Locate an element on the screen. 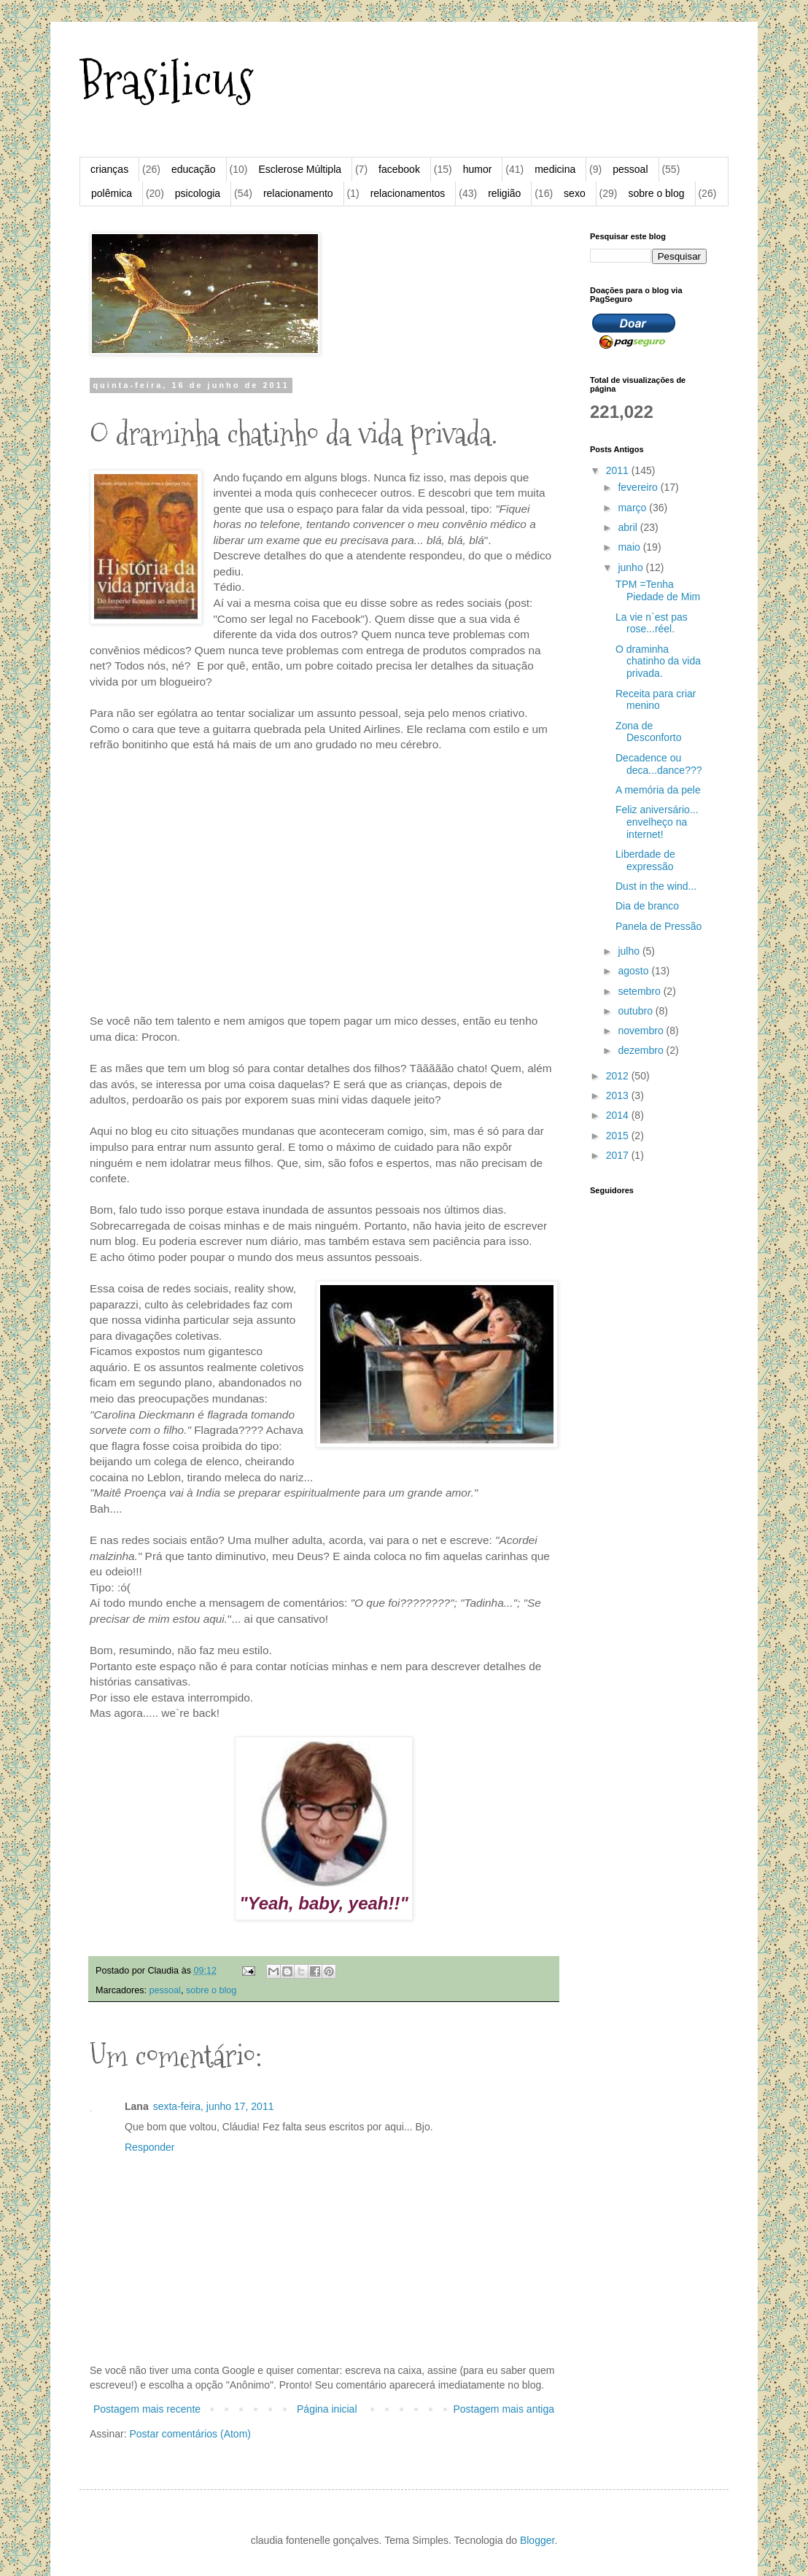 The width and height of the screenshot is (808, 2576). facebook is located at coordinates (399, 169).